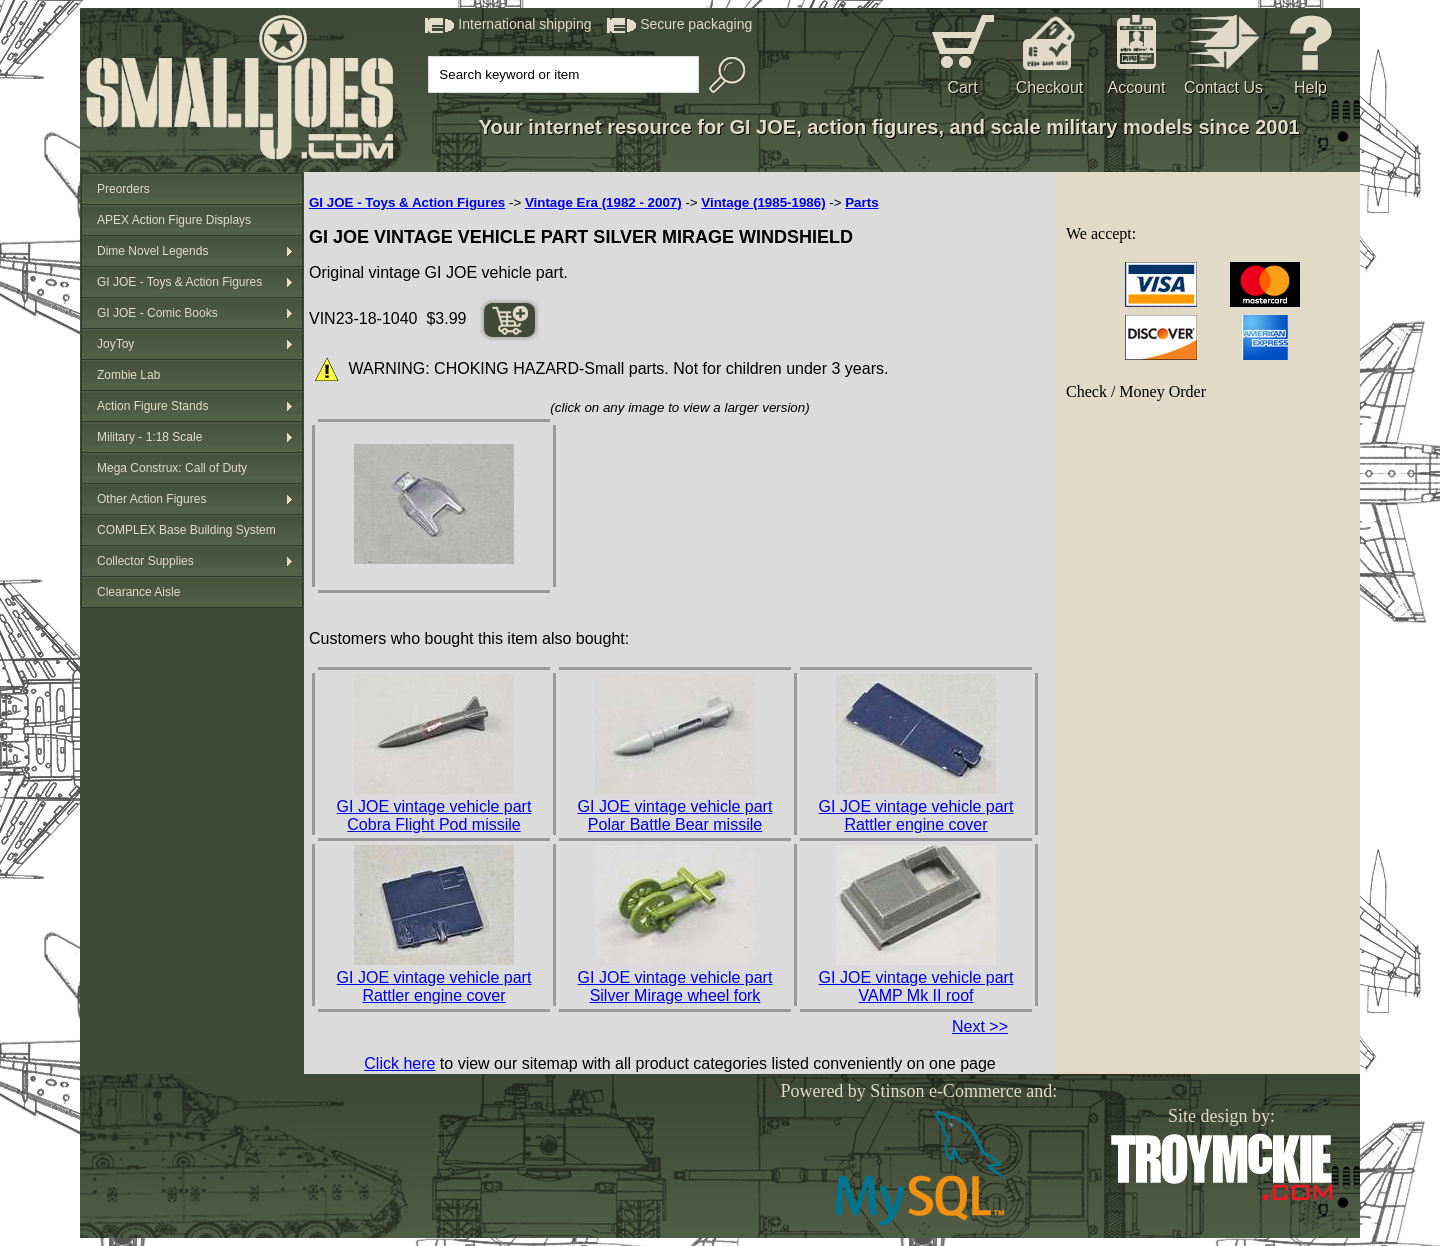 Image resolution: width=1440 pixels, height=1246 pixels. Describe the element at coordinates (157, 313) in the screenshot. I see `GI JOE - Comic Books` at that location.